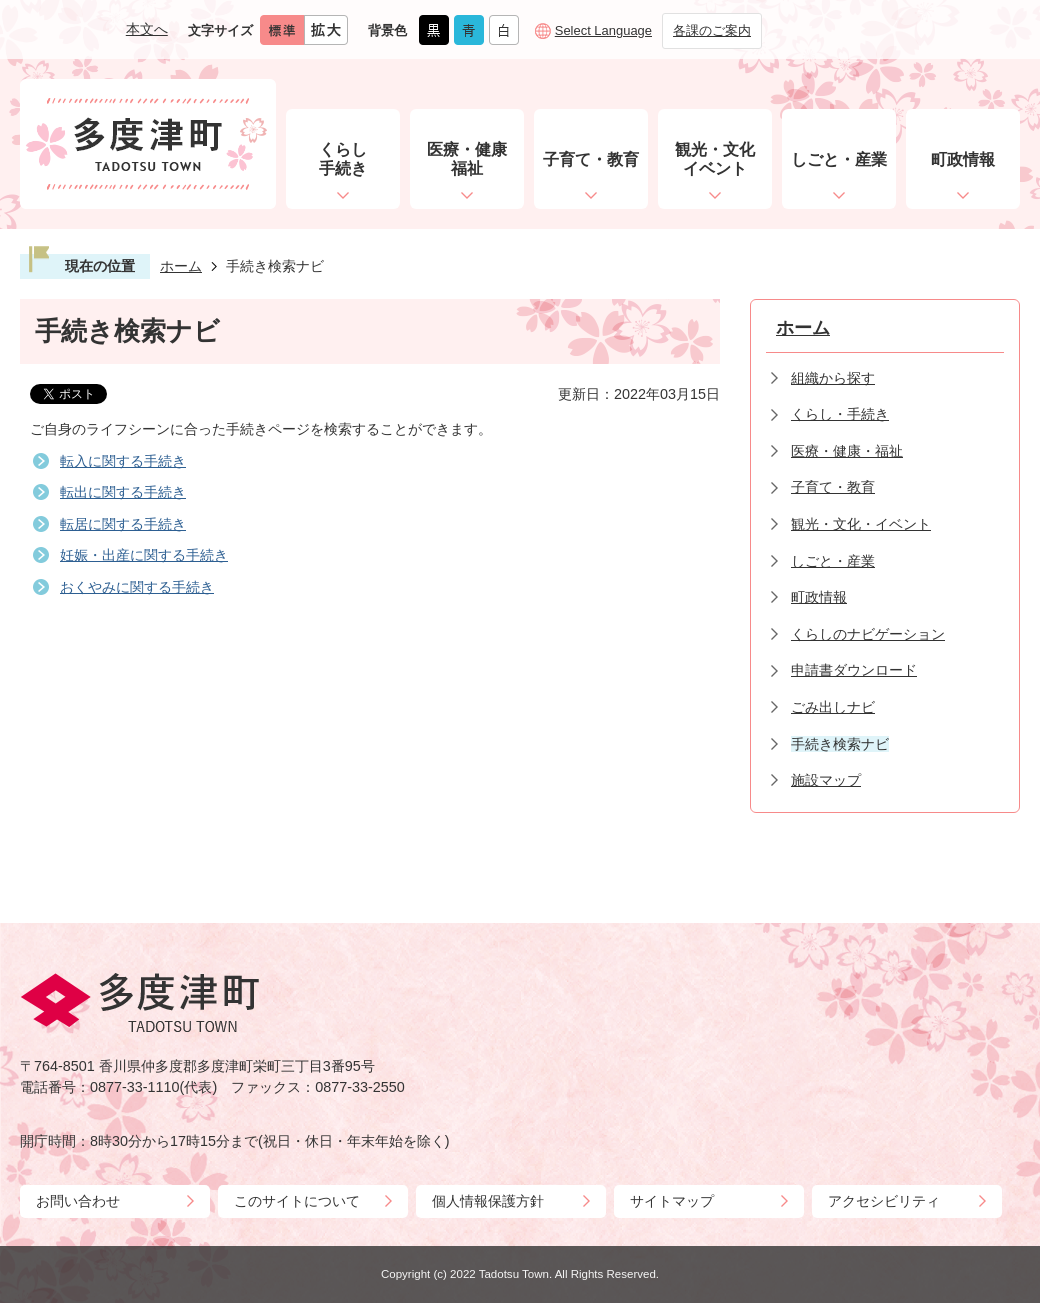 This screenshot has width=1040, height=1303. Describe the element at coordinates (847, 451) in the screenshot. I see `医療・健康・福祉` at that location.